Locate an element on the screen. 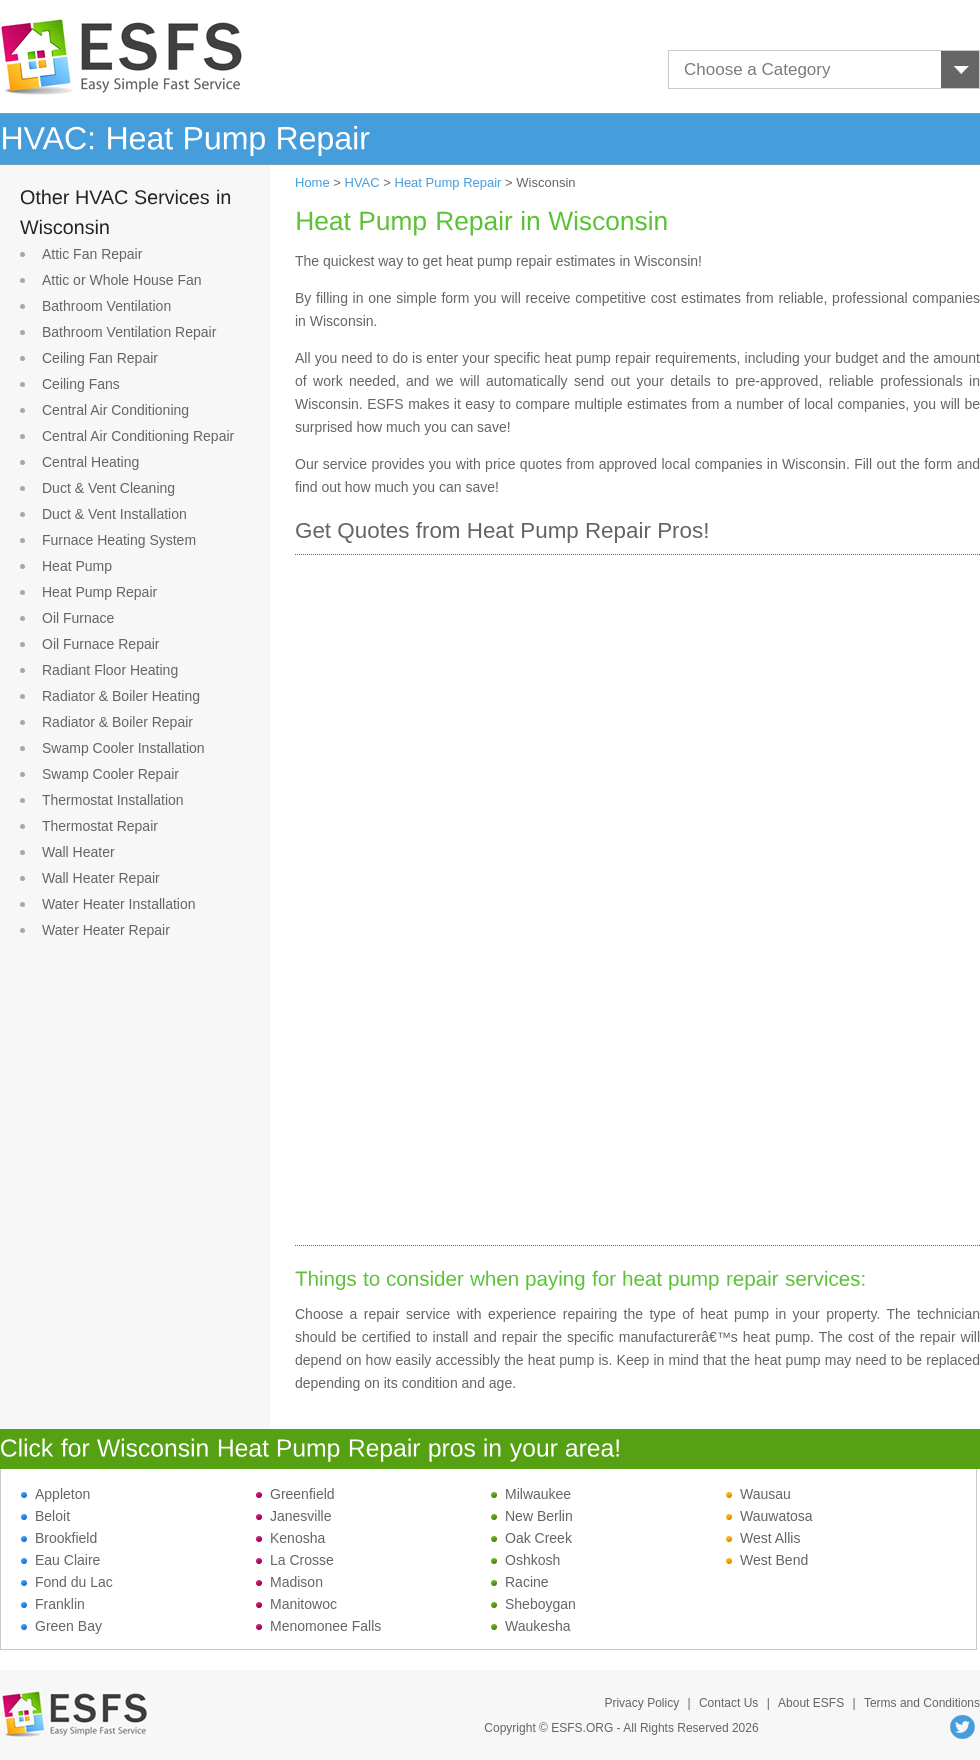  Thermostat Repair is located at coordinates (100, 826).